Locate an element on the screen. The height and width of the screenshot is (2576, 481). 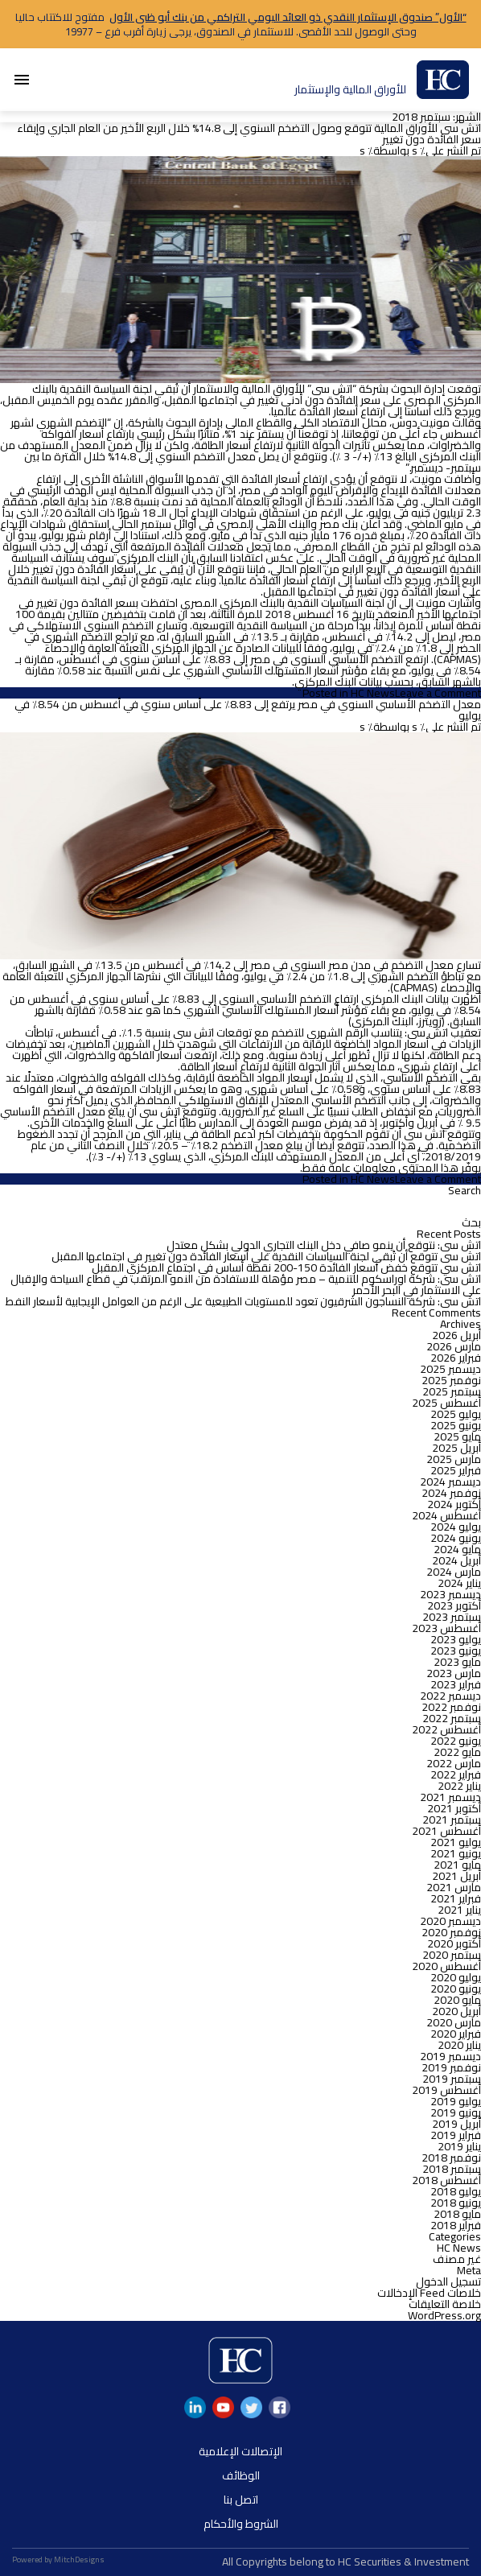
يونيو 2022 is located at coordinates (455, 1740).